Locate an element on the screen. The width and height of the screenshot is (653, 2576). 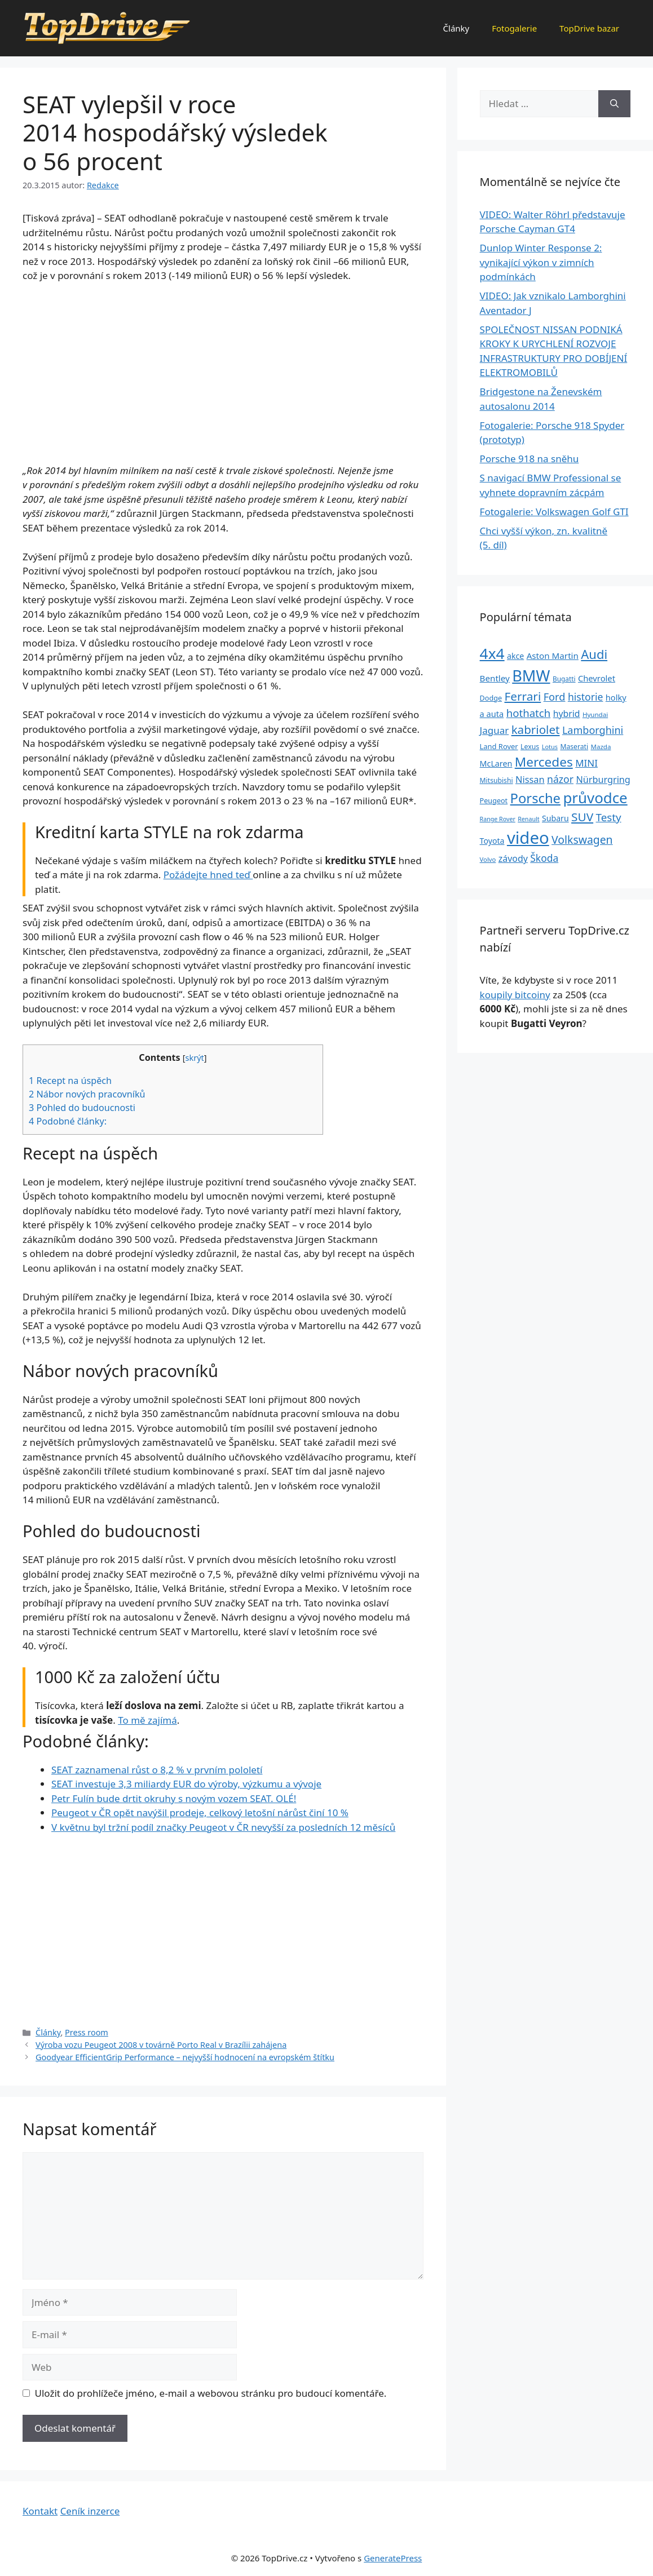
Testy [Testy (68 položek)] is located at coordinates (608, 817).